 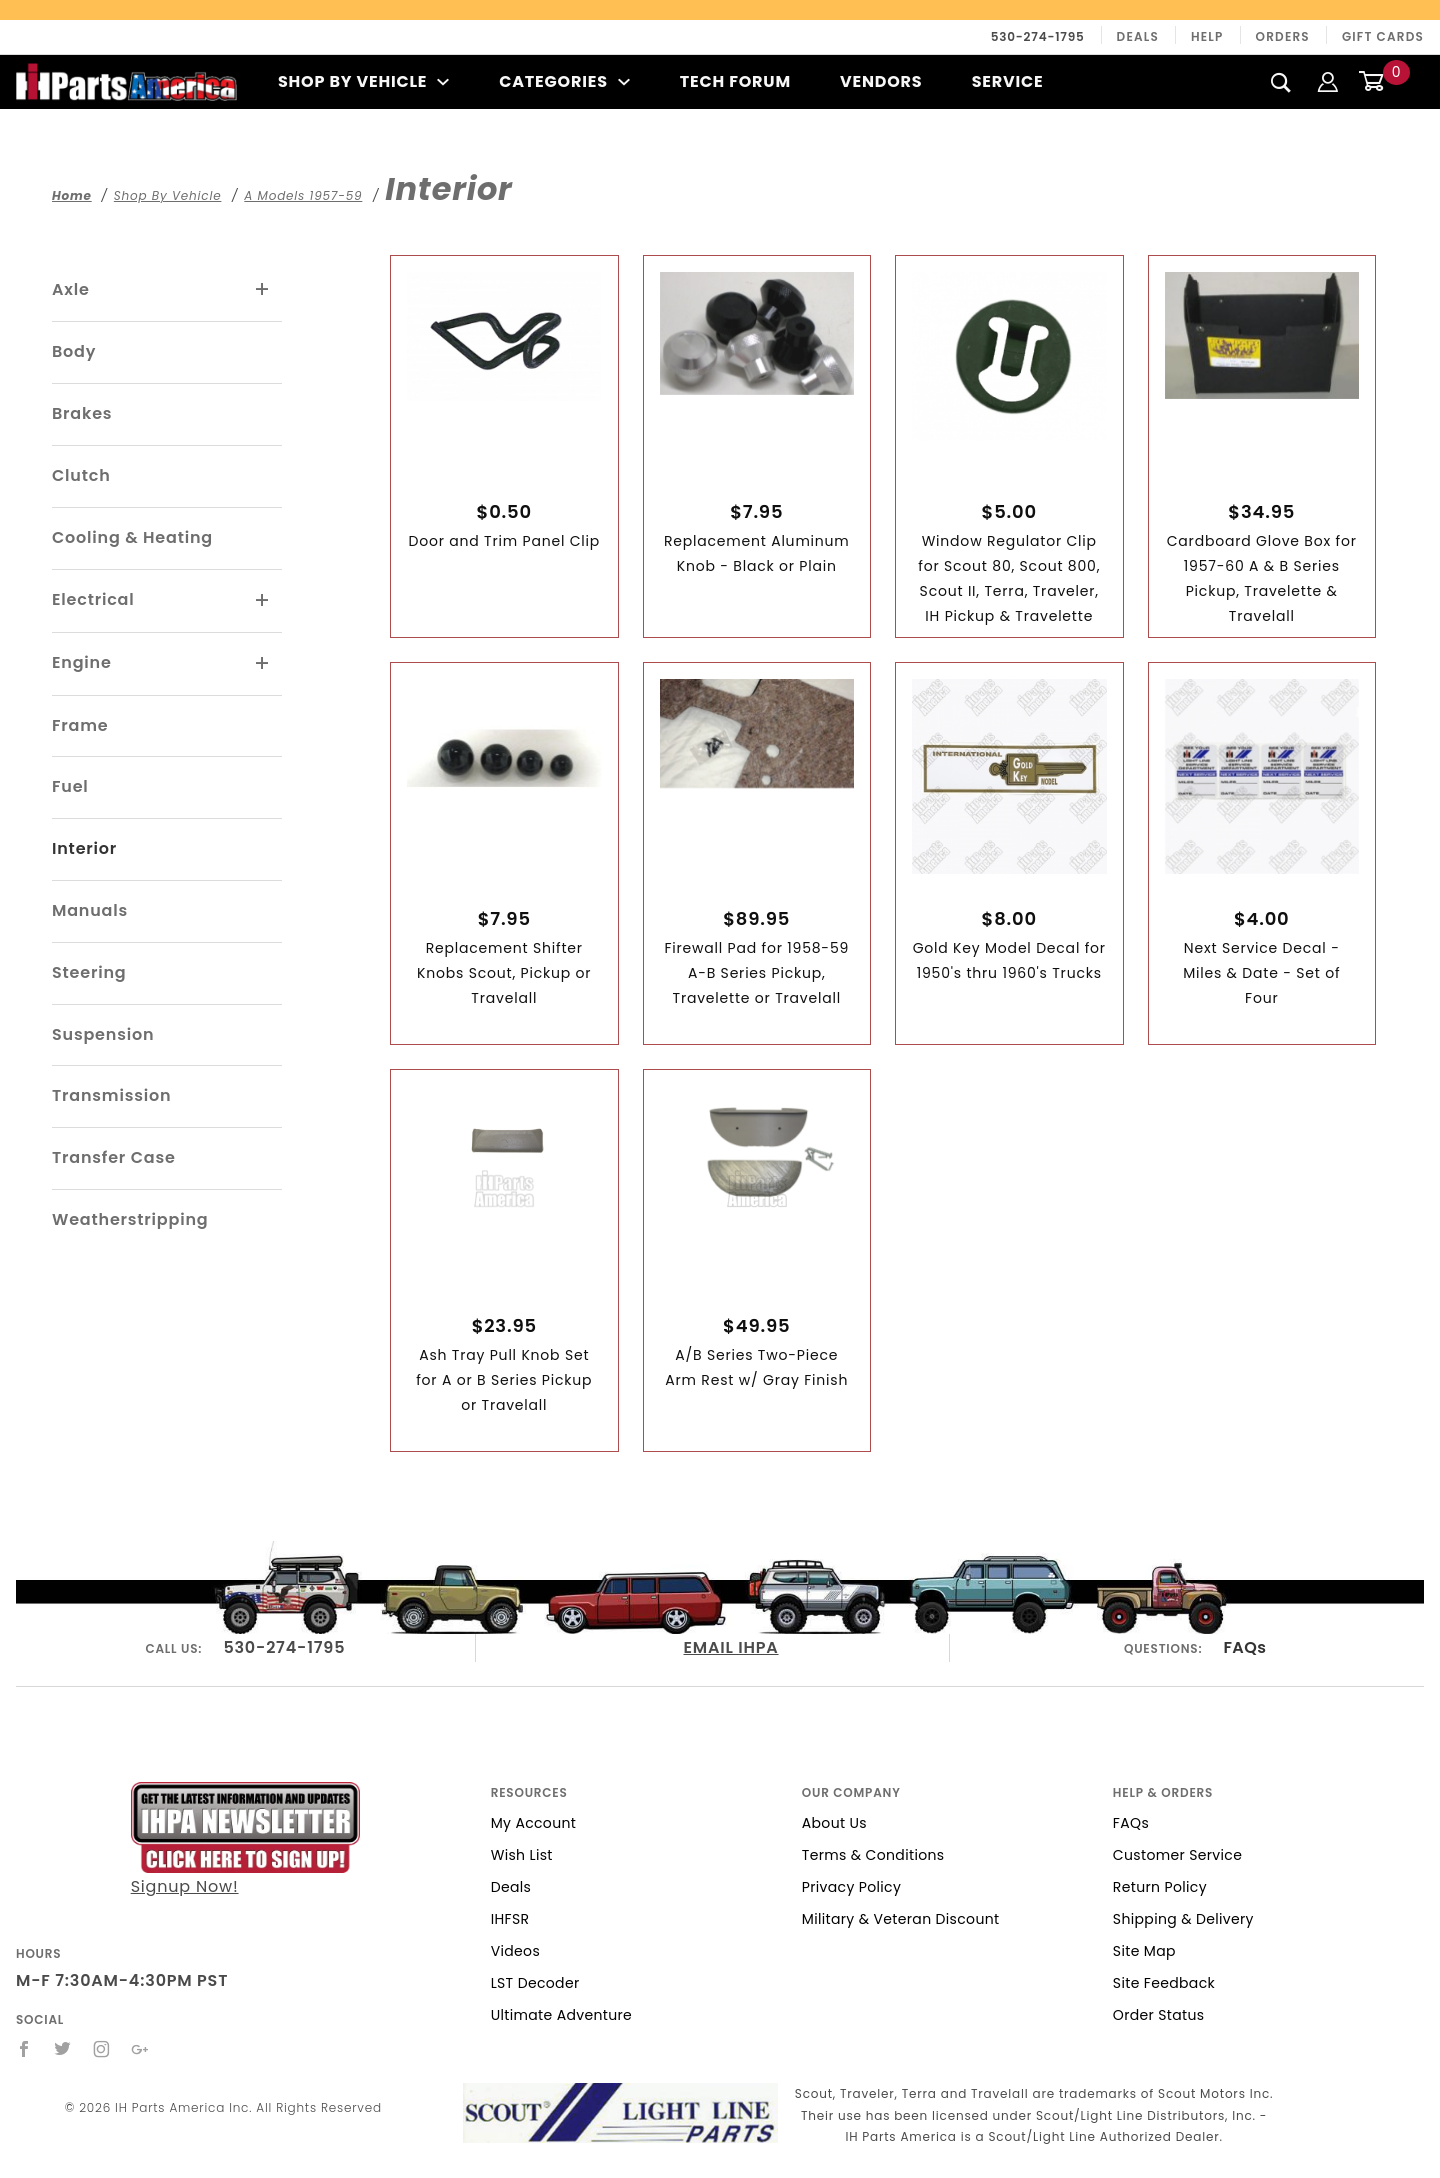 What do you see at coordinates (364, 81) in the screenshot?
I see `Shop By Vehicle` at bounding box center [364, 81].